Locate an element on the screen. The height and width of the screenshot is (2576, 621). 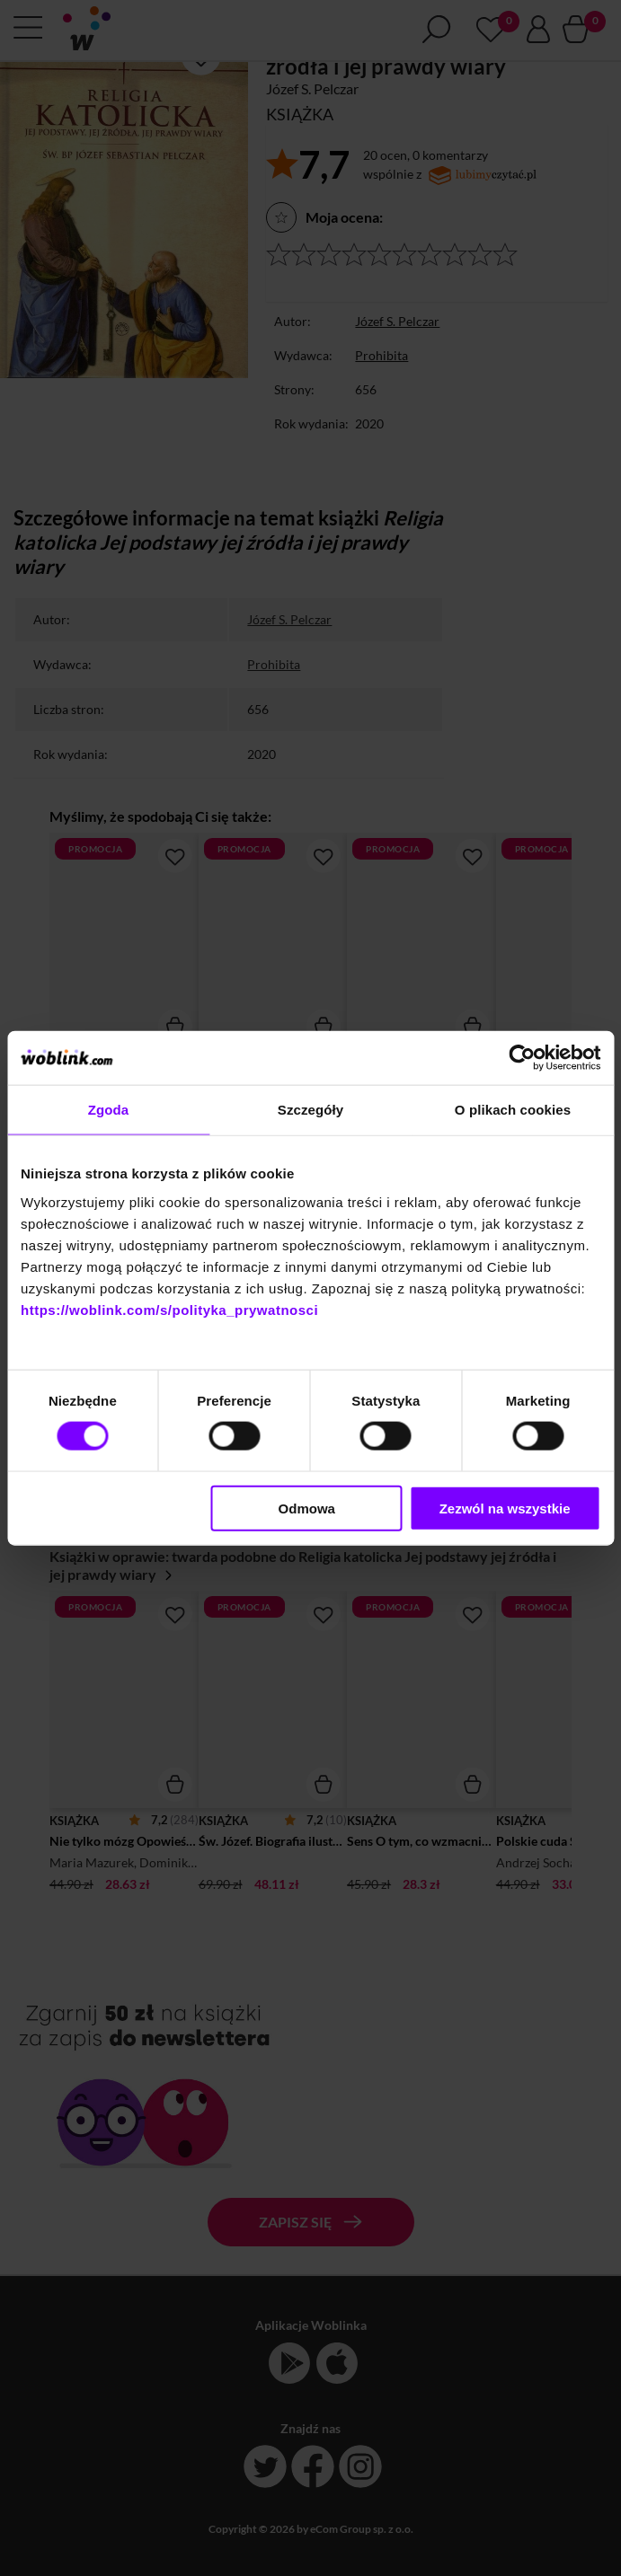
Szczegóły [tab] is located at coordinates (310, 1109).